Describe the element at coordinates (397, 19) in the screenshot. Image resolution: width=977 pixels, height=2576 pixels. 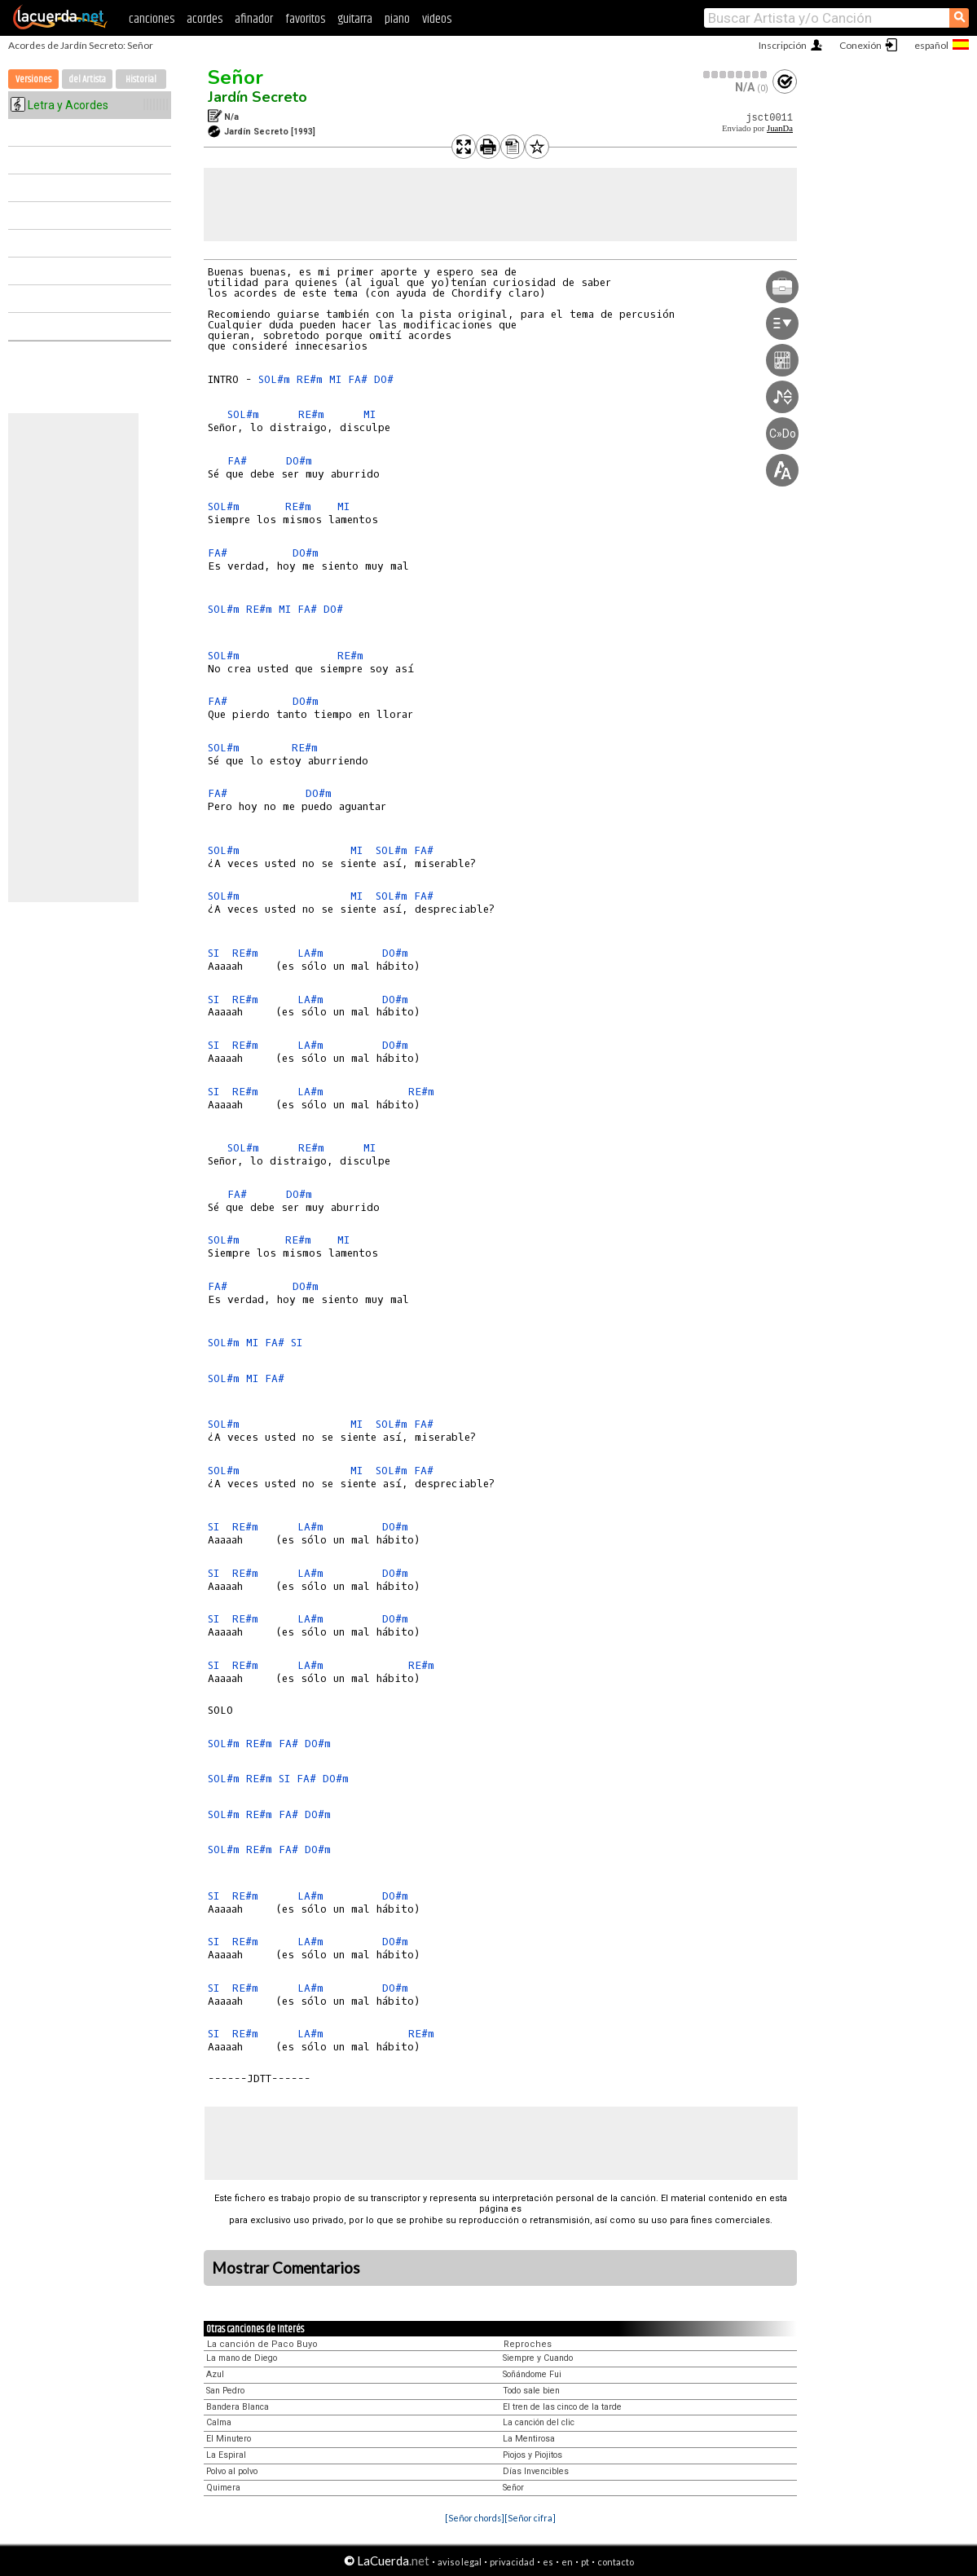
I see `piano` at that location.